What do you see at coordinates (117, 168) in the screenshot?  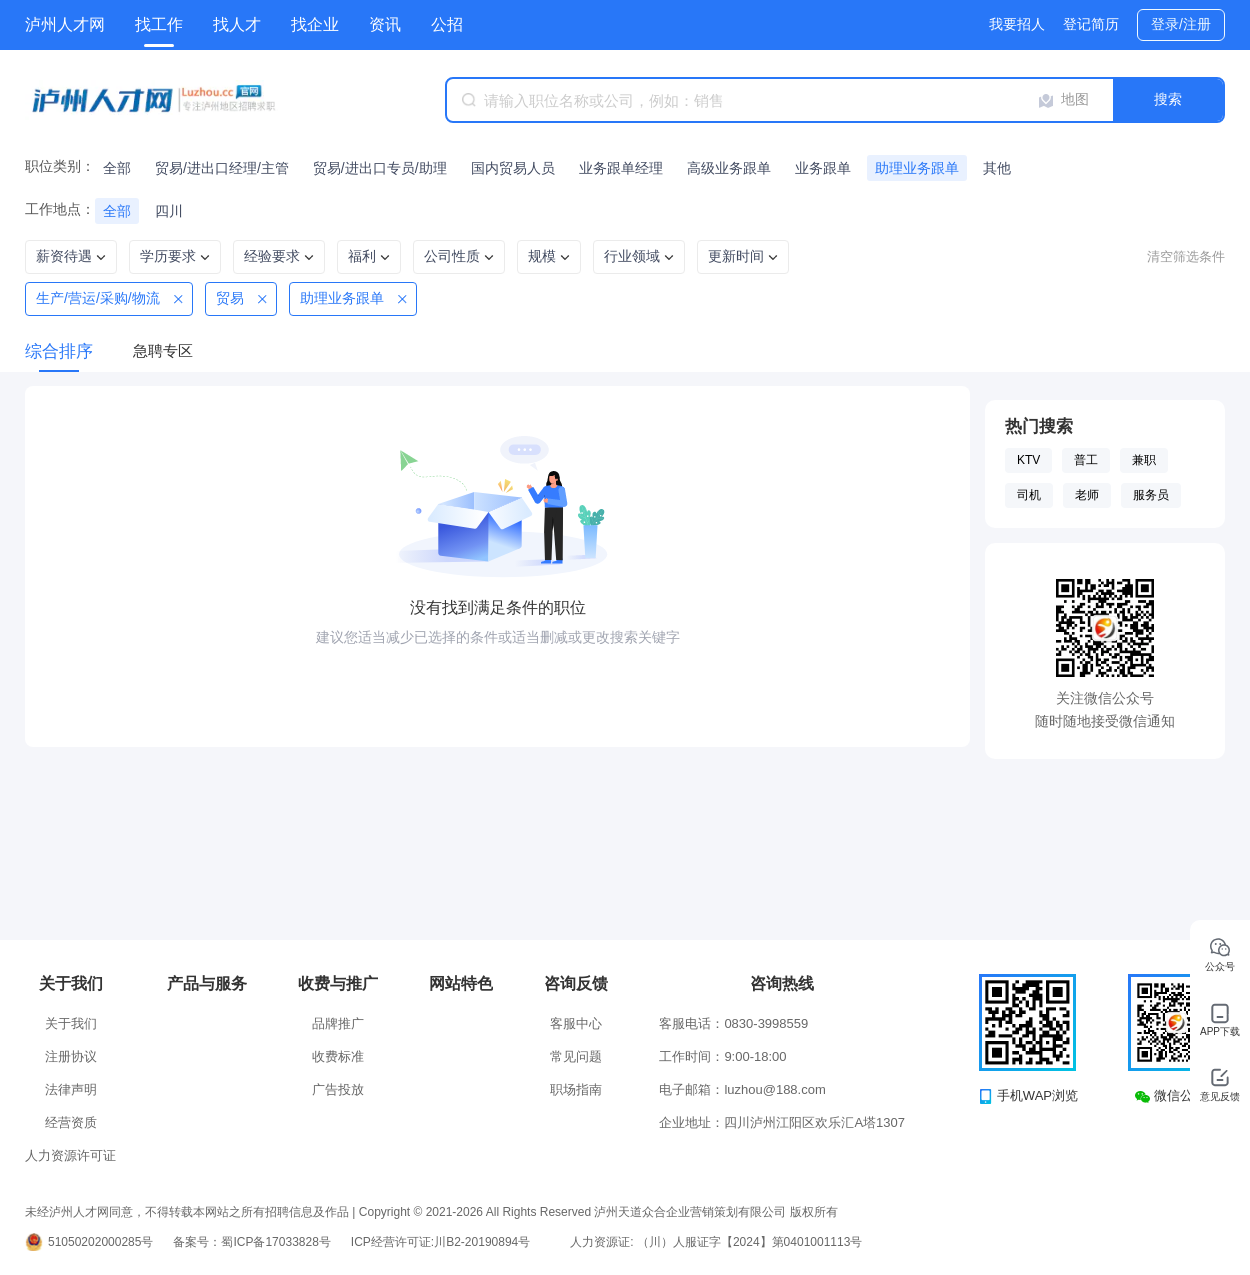 I see `全部` at bounding box center [117, 168].